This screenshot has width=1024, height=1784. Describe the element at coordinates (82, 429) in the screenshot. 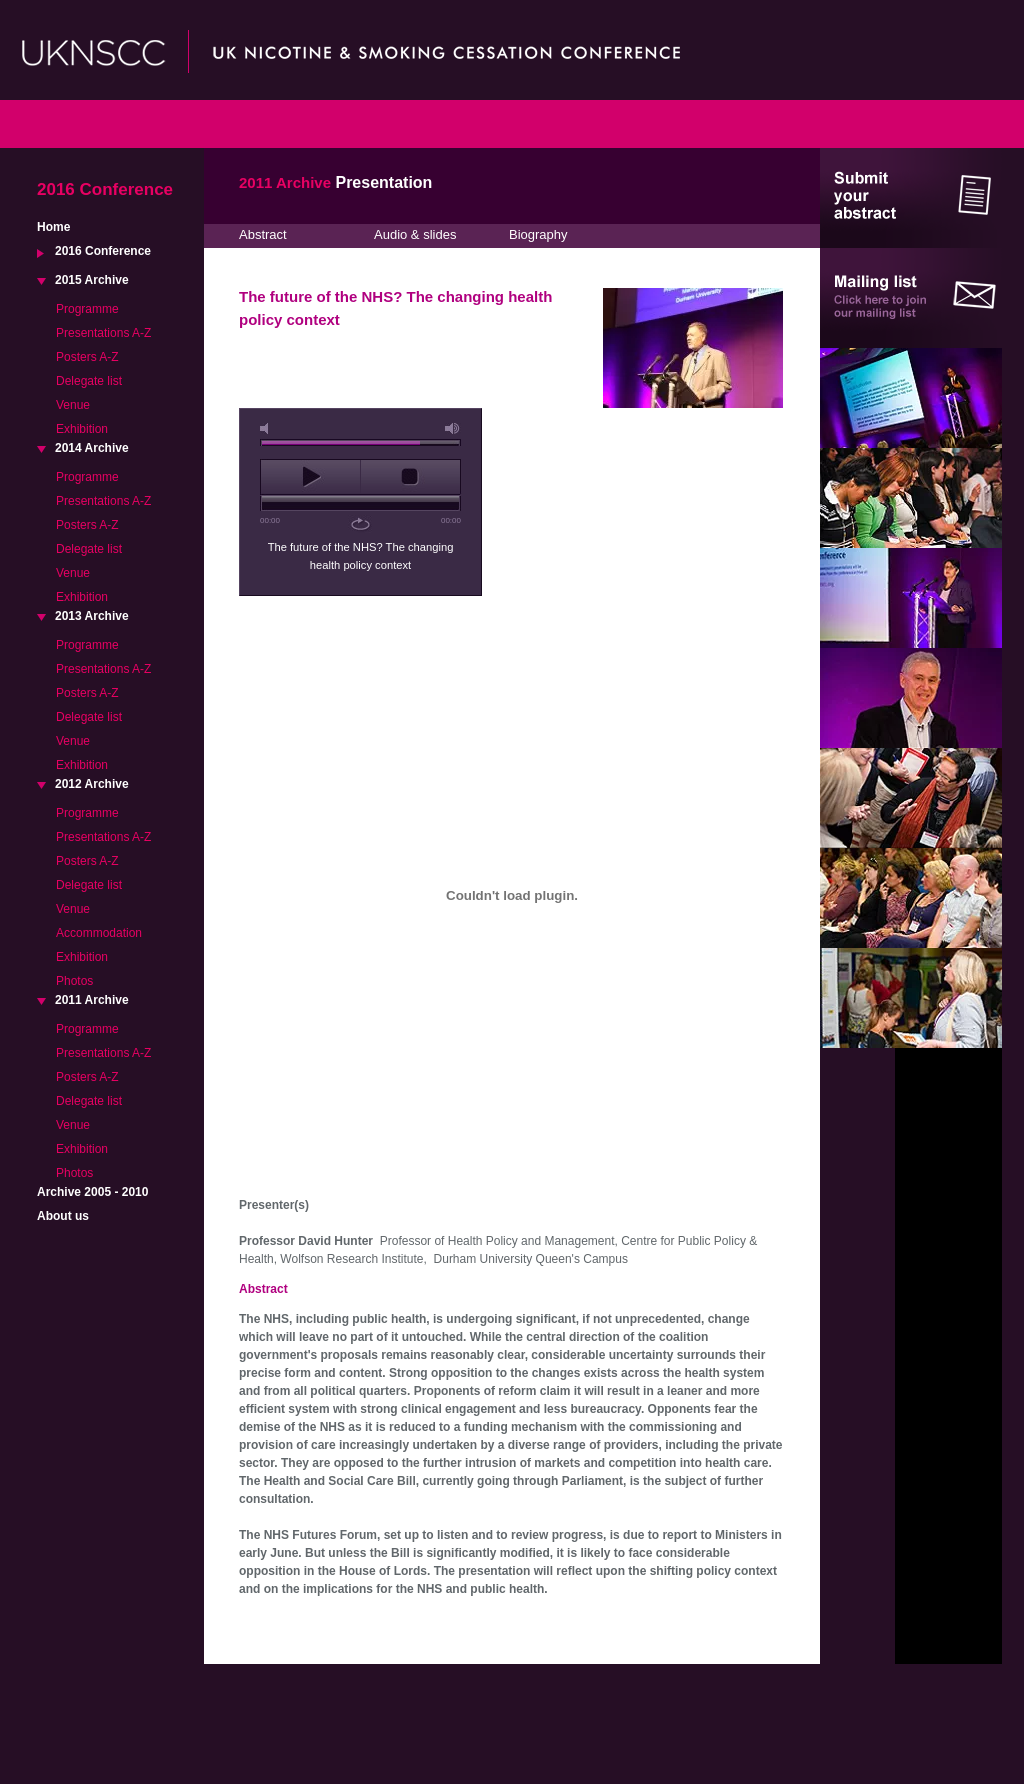

I see `Exhibition` at that location.